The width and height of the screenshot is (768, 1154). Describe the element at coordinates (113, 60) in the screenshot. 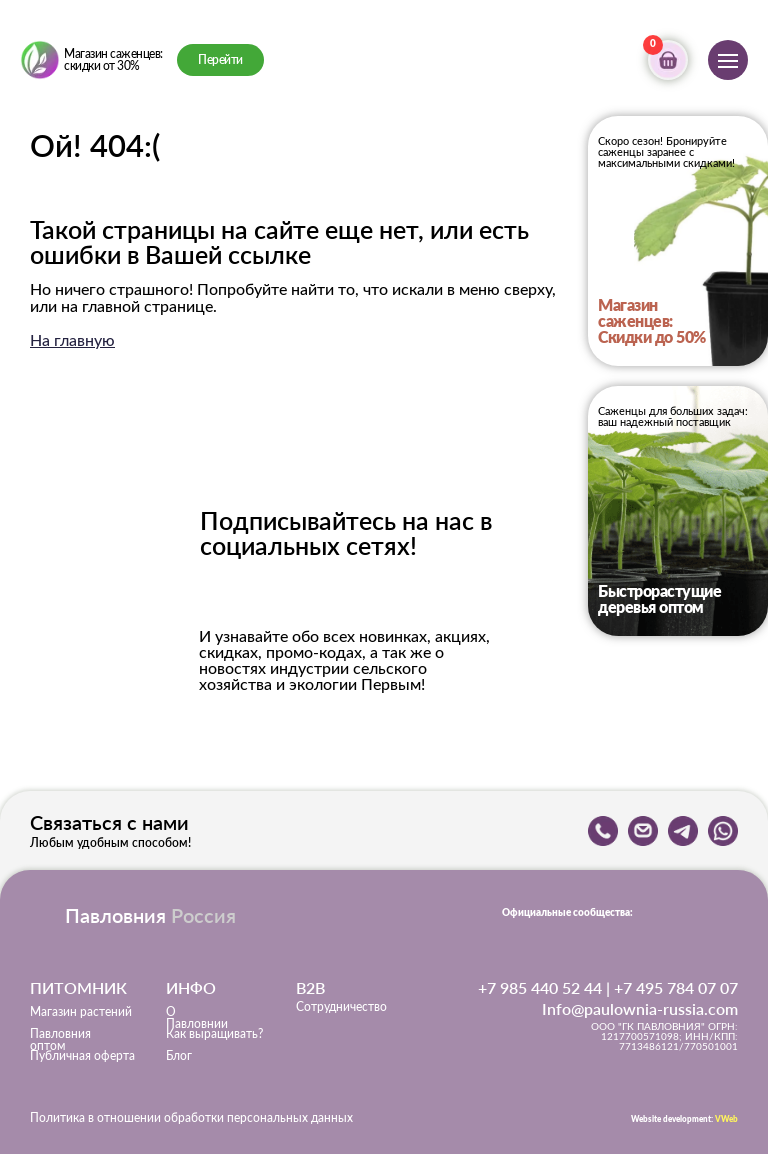

I see `Магазин саженцев: скидки от 30%` at that location.